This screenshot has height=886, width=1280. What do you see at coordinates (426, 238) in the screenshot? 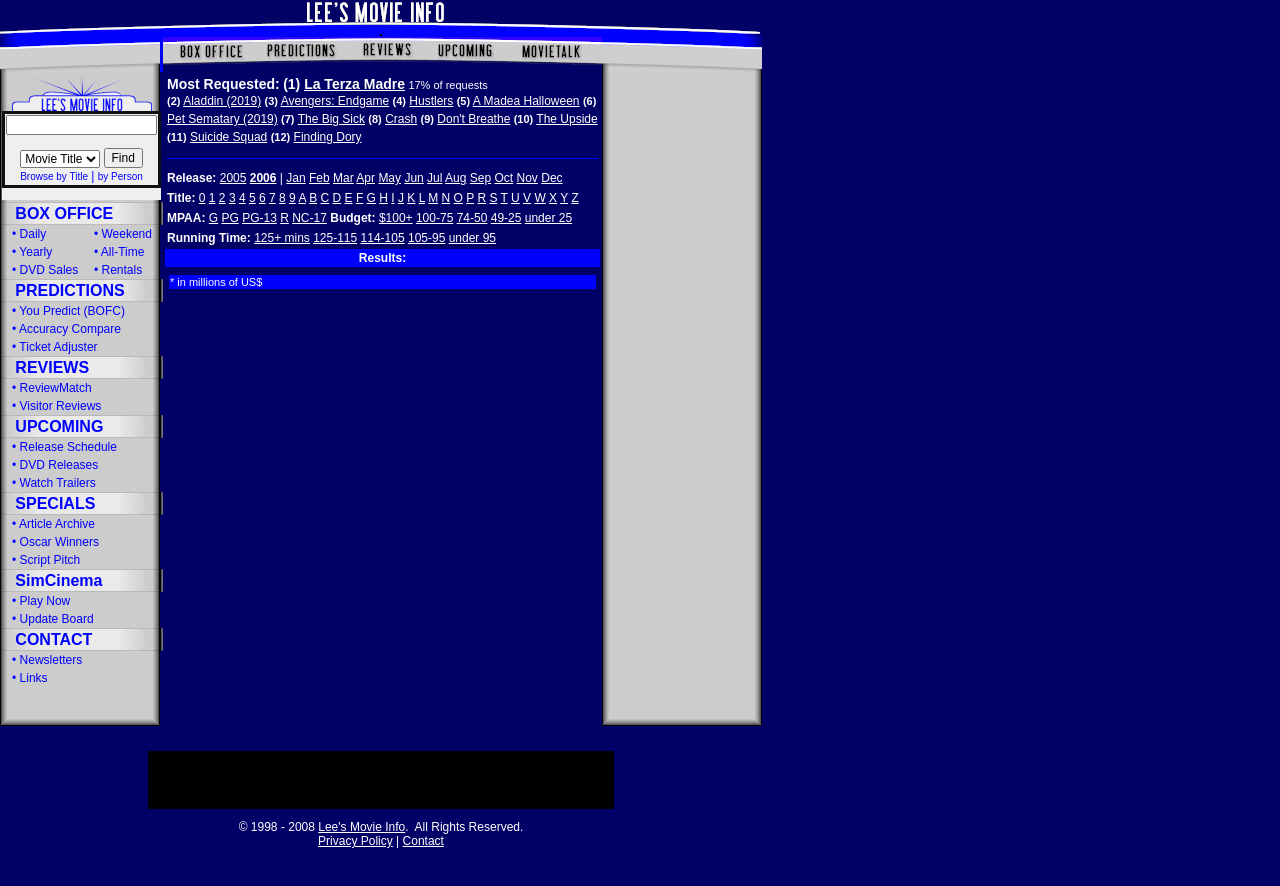
I see `105-95` at bounding box center [426, 238].